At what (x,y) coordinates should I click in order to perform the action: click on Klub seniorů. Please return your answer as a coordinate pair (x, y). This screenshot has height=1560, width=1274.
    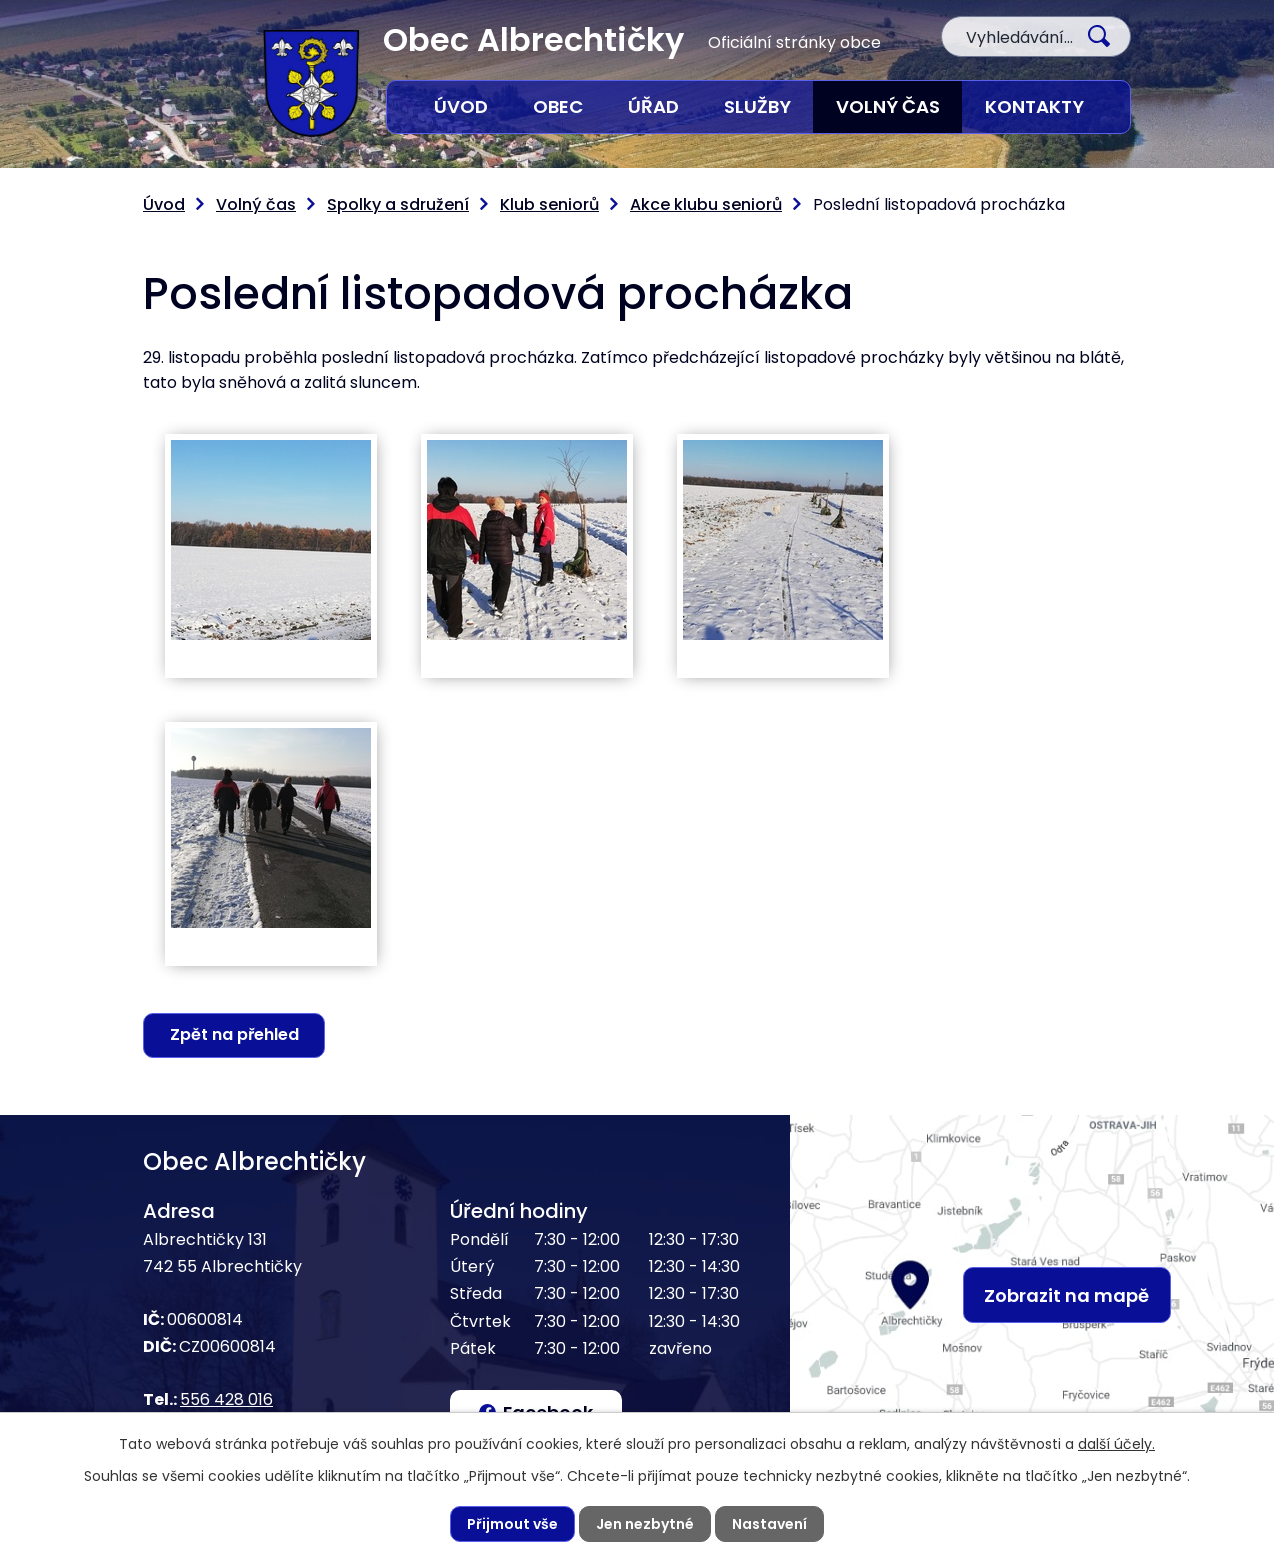
    Looking at the image, I should click on (549, 204).